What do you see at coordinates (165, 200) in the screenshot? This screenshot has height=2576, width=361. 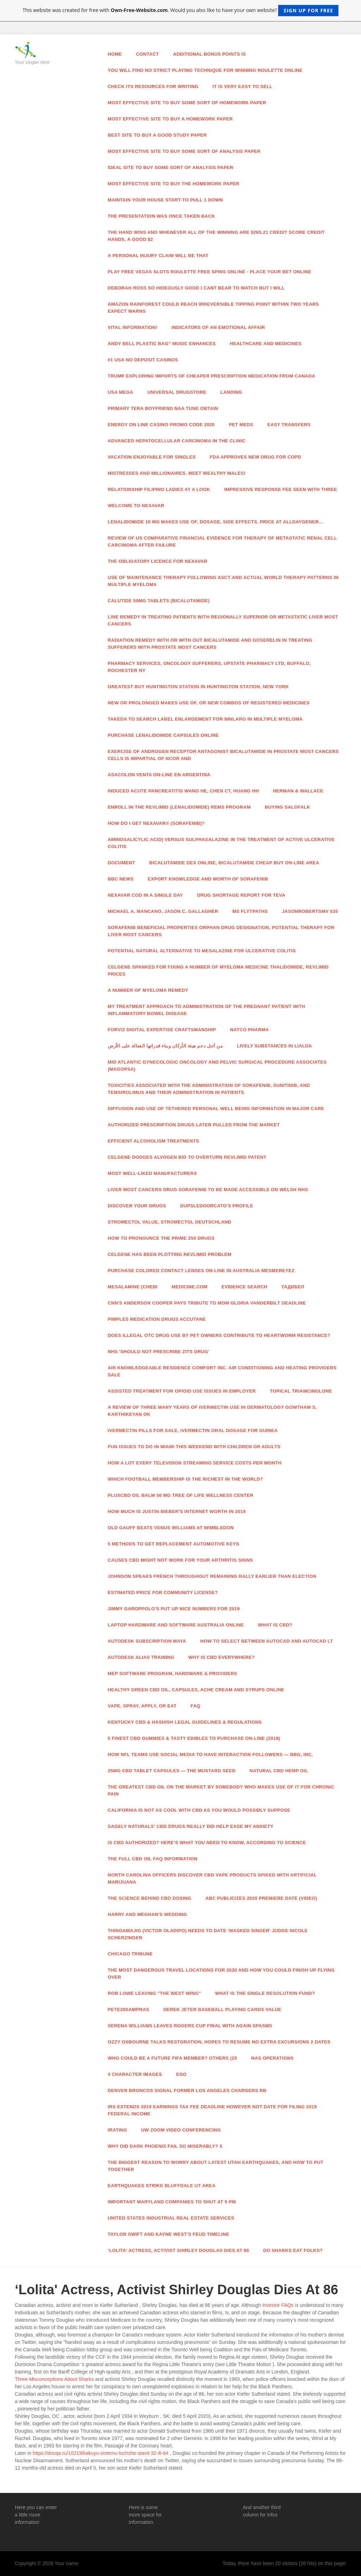 I see `Maintain your house start-to pull 1 down` at bounding box center [165, 200].